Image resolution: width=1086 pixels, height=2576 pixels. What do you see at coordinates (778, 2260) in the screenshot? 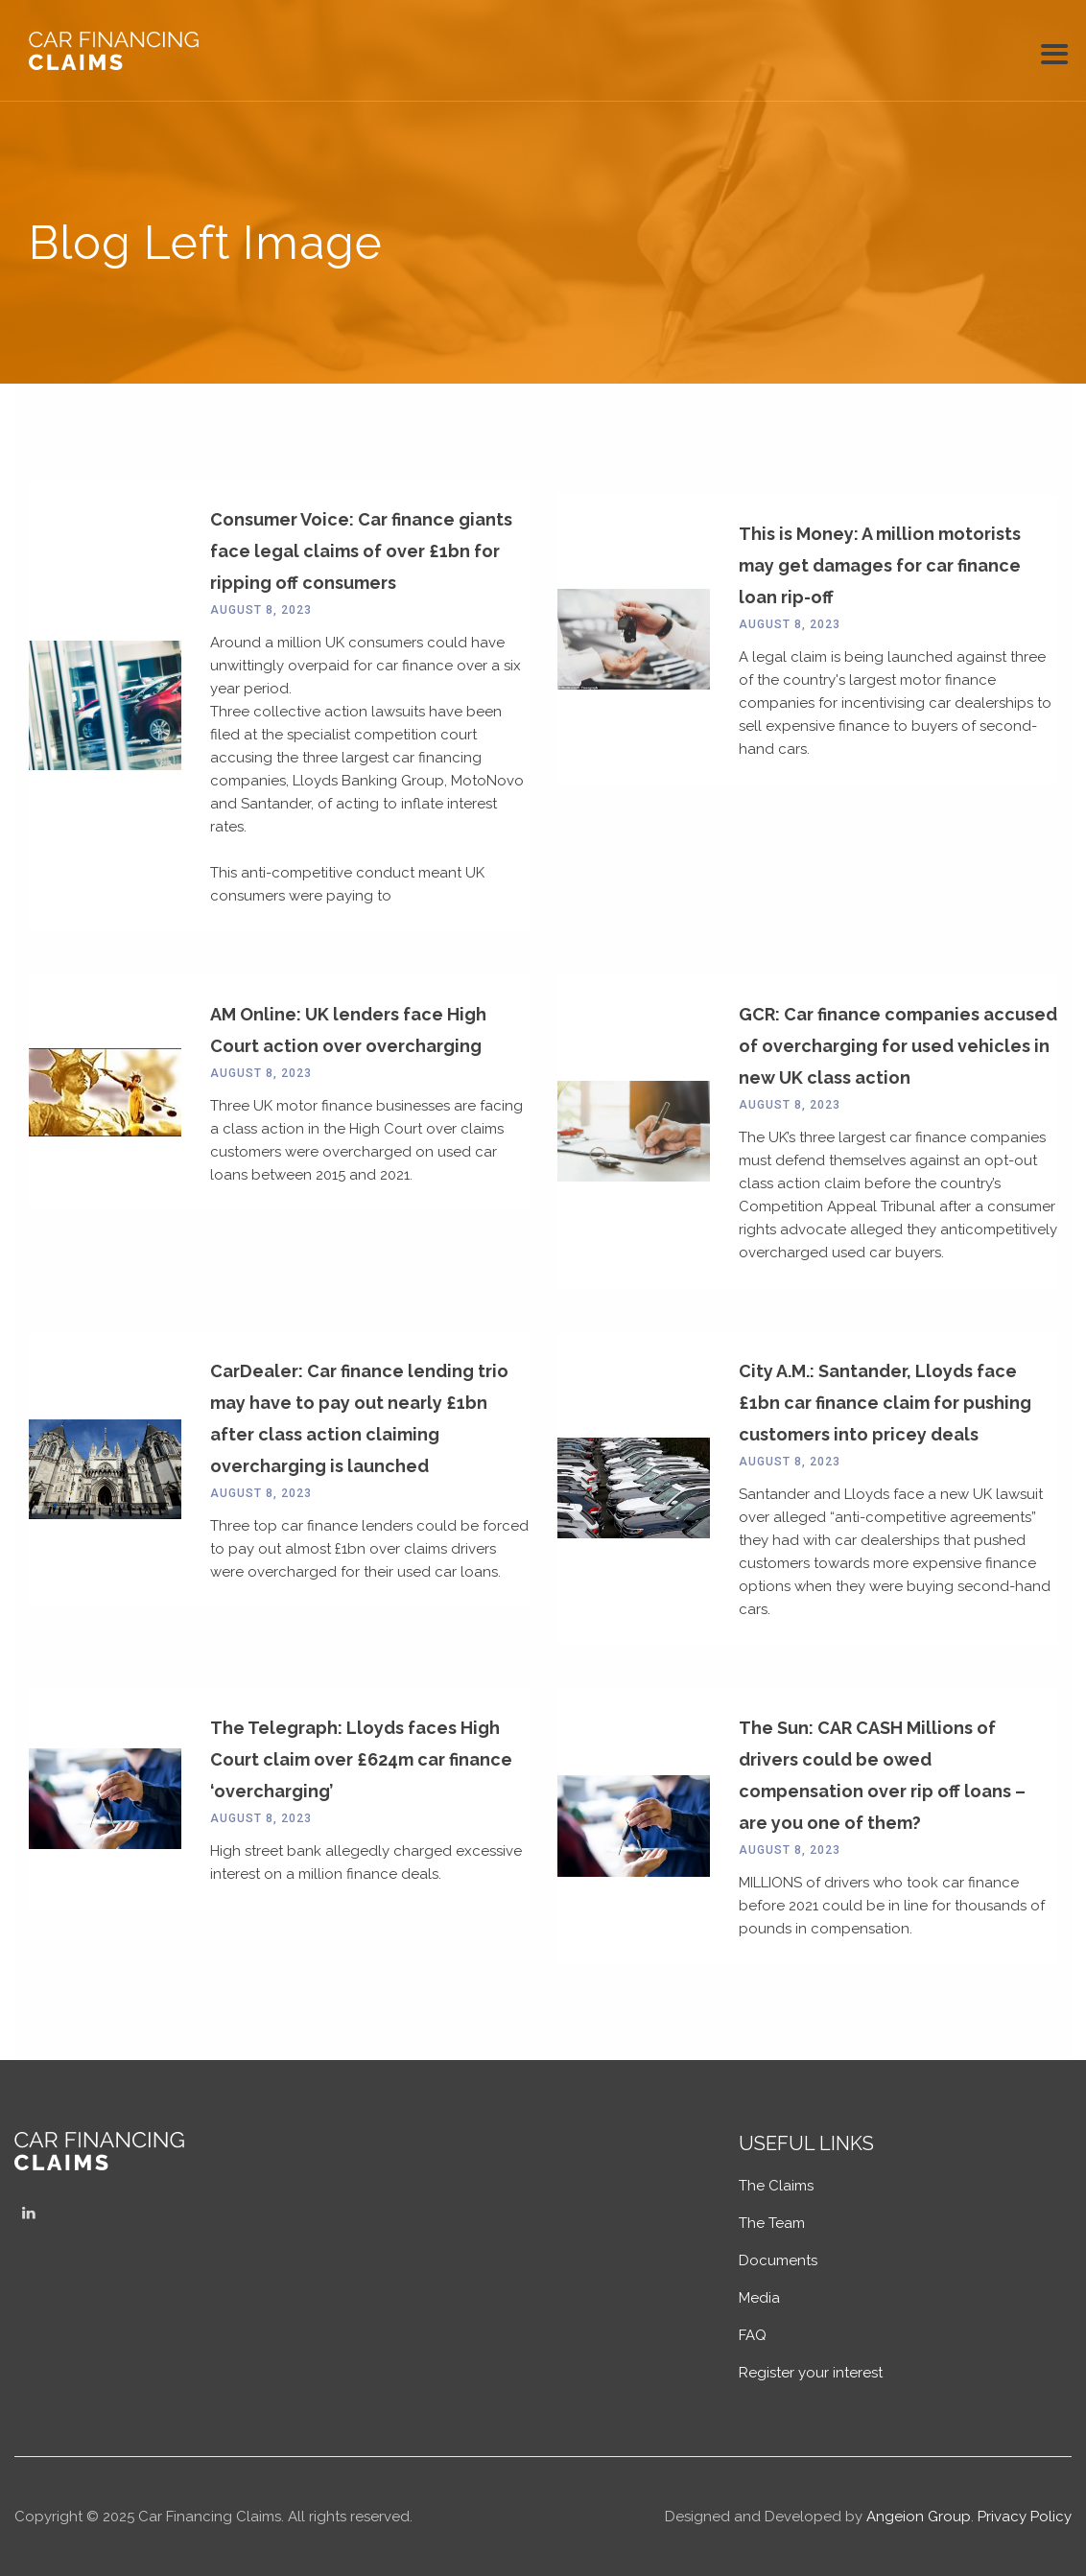
I see `Documents` at bounding box center [778, 2260].